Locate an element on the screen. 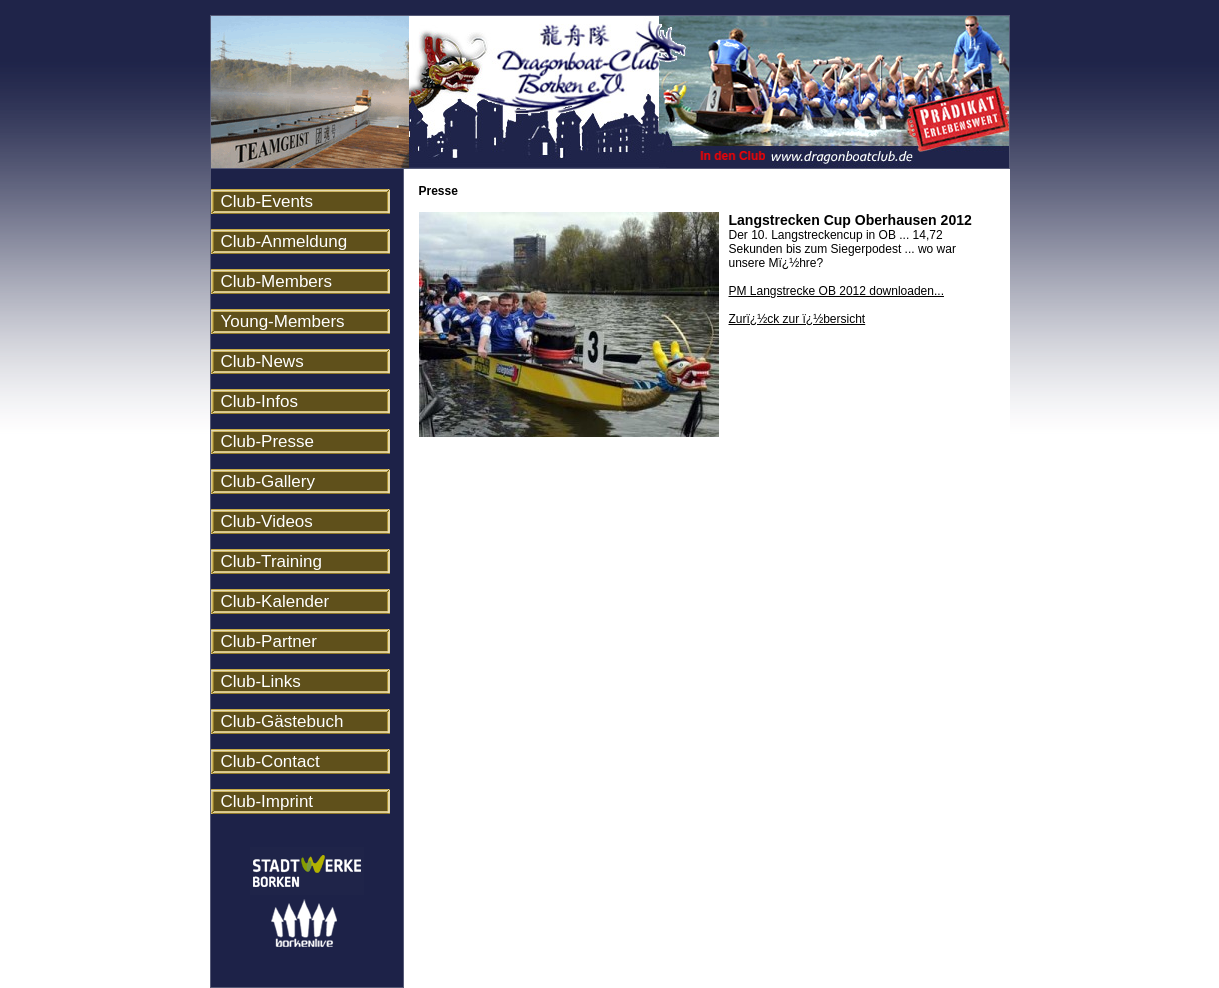 The image size is (1219, 988). Club-Anmeldung is located at coordinates (284, 241).